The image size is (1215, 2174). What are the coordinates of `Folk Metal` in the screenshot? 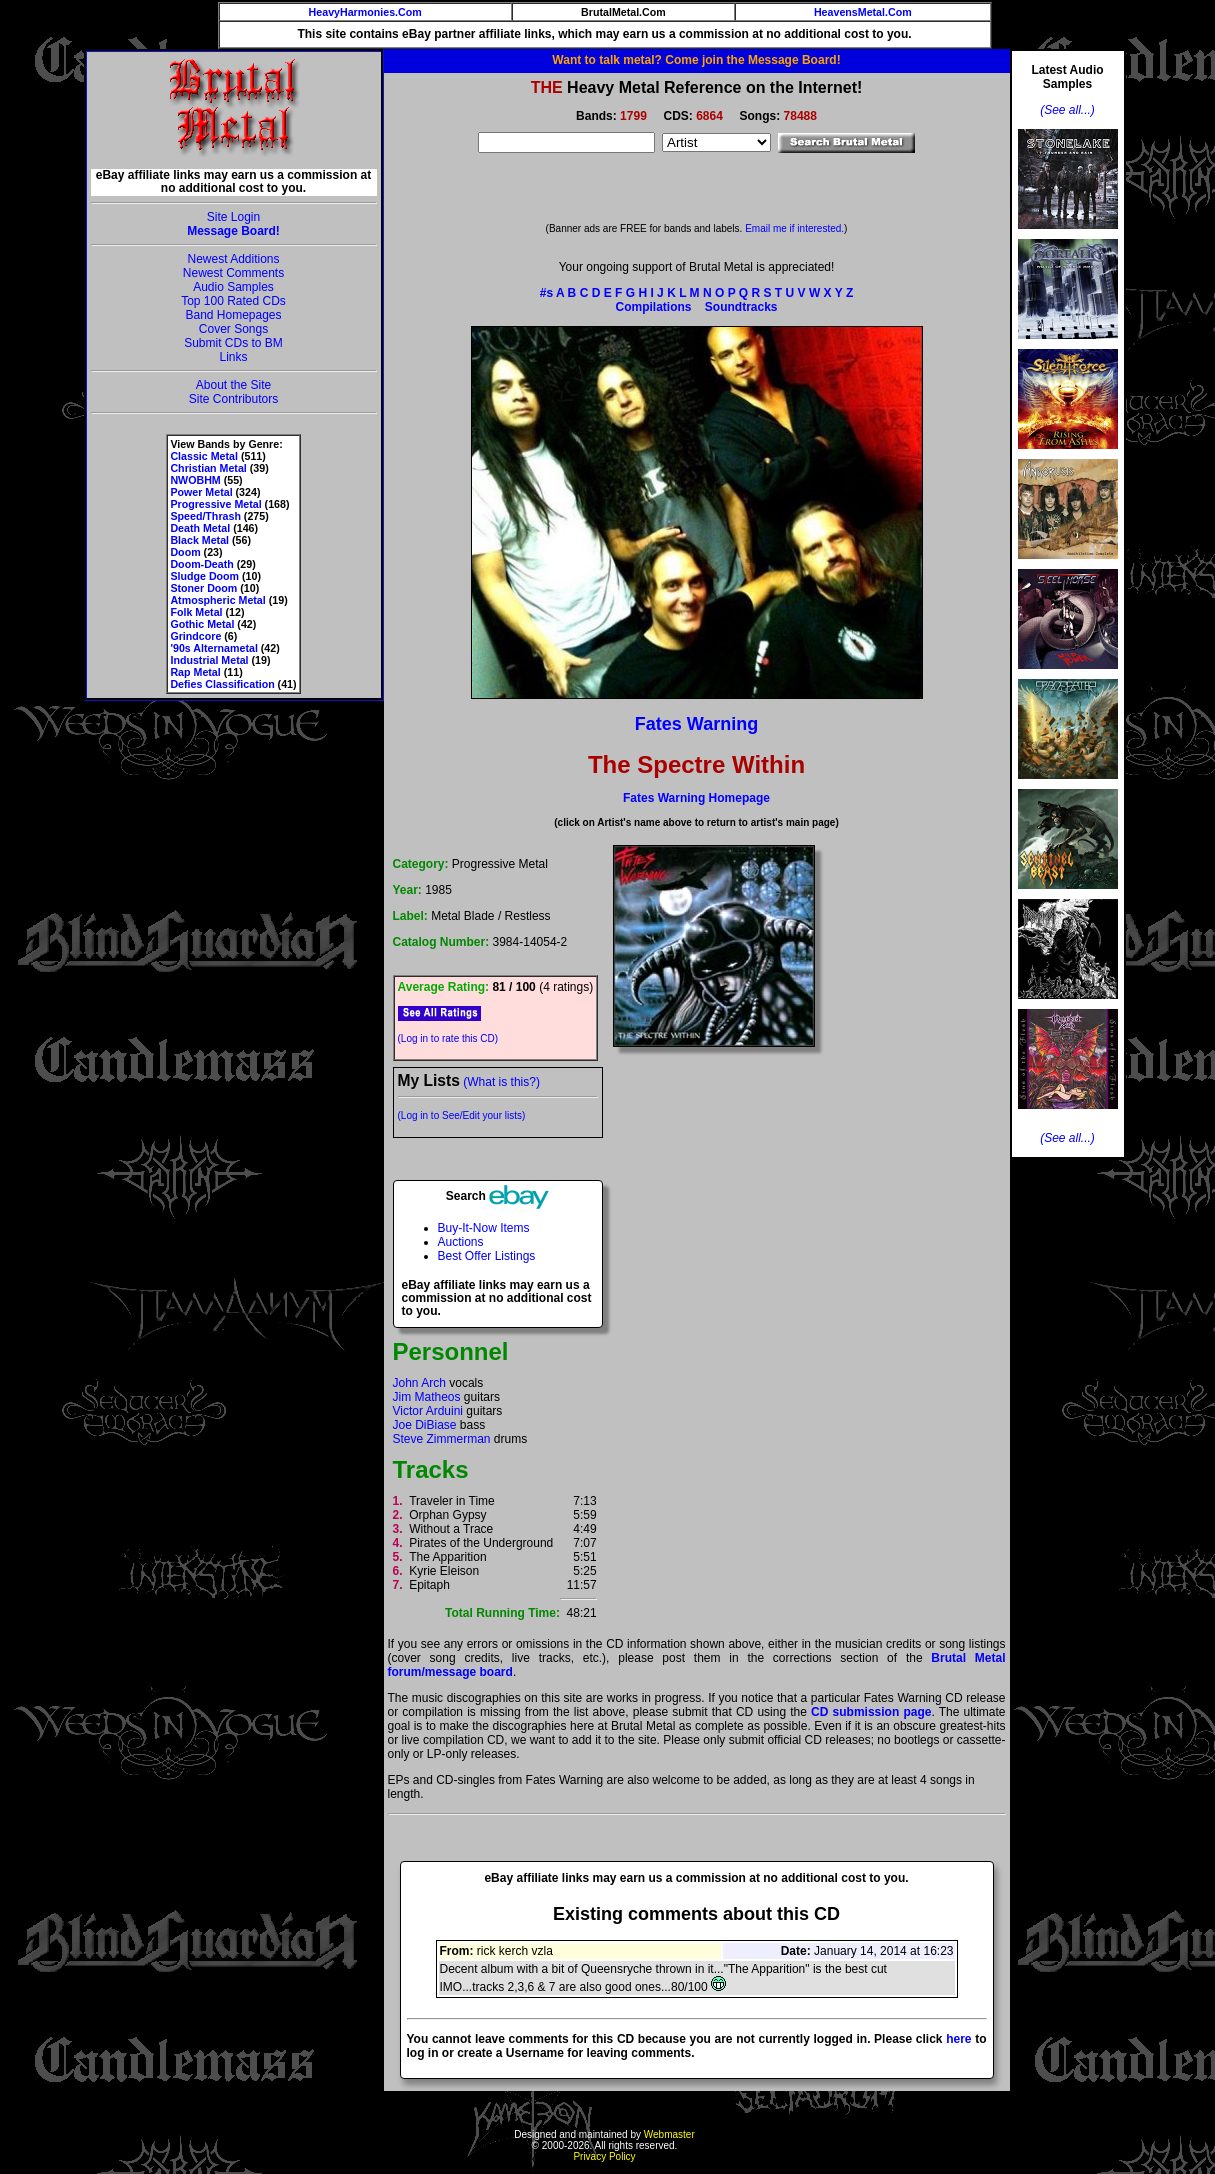 It's located at (196, 612).